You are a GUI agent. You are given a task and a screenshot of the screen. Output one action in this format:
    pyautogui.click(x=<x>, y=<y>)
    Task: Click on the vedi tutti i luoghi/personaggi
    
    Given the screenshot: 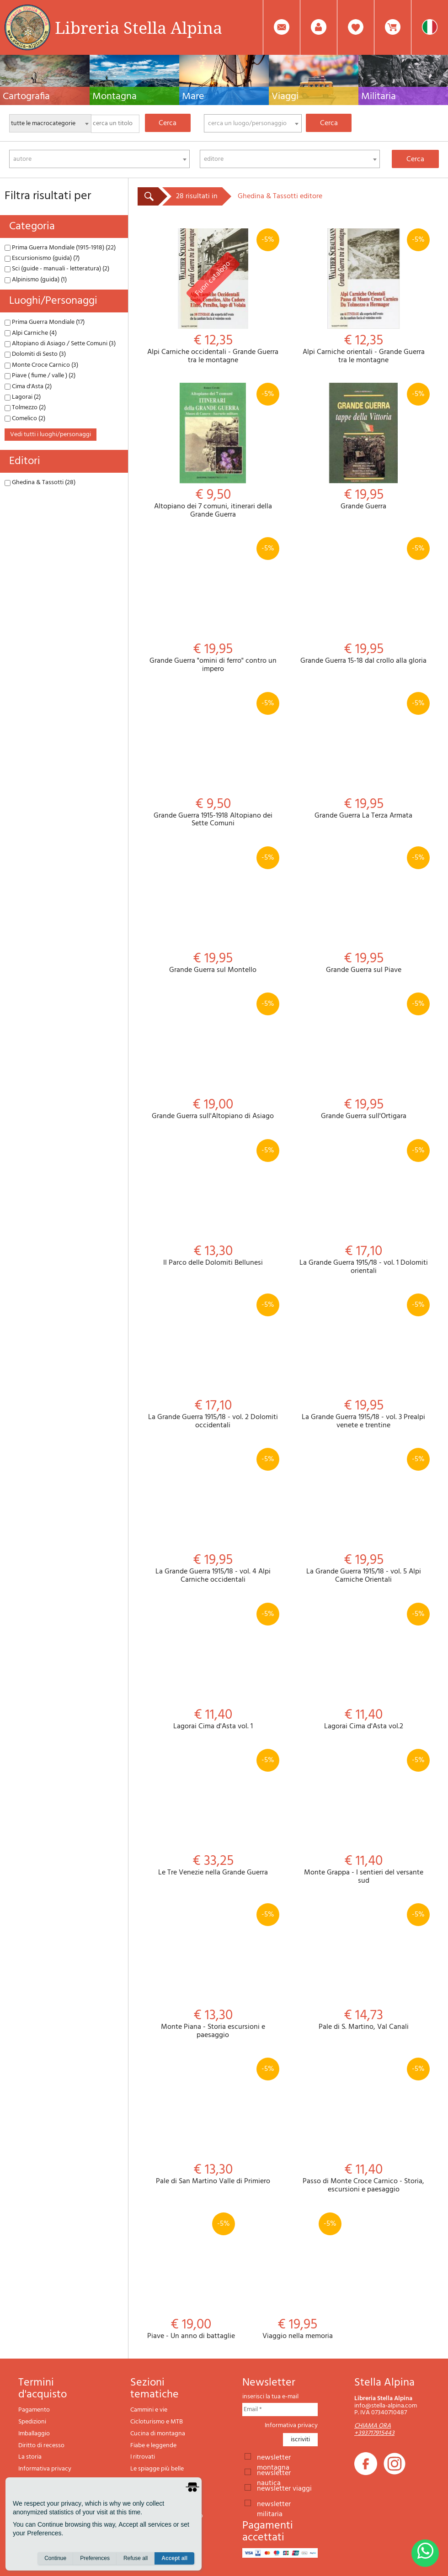 What is the action you would take?
    pyautogui.click(x=50, y=434)
    